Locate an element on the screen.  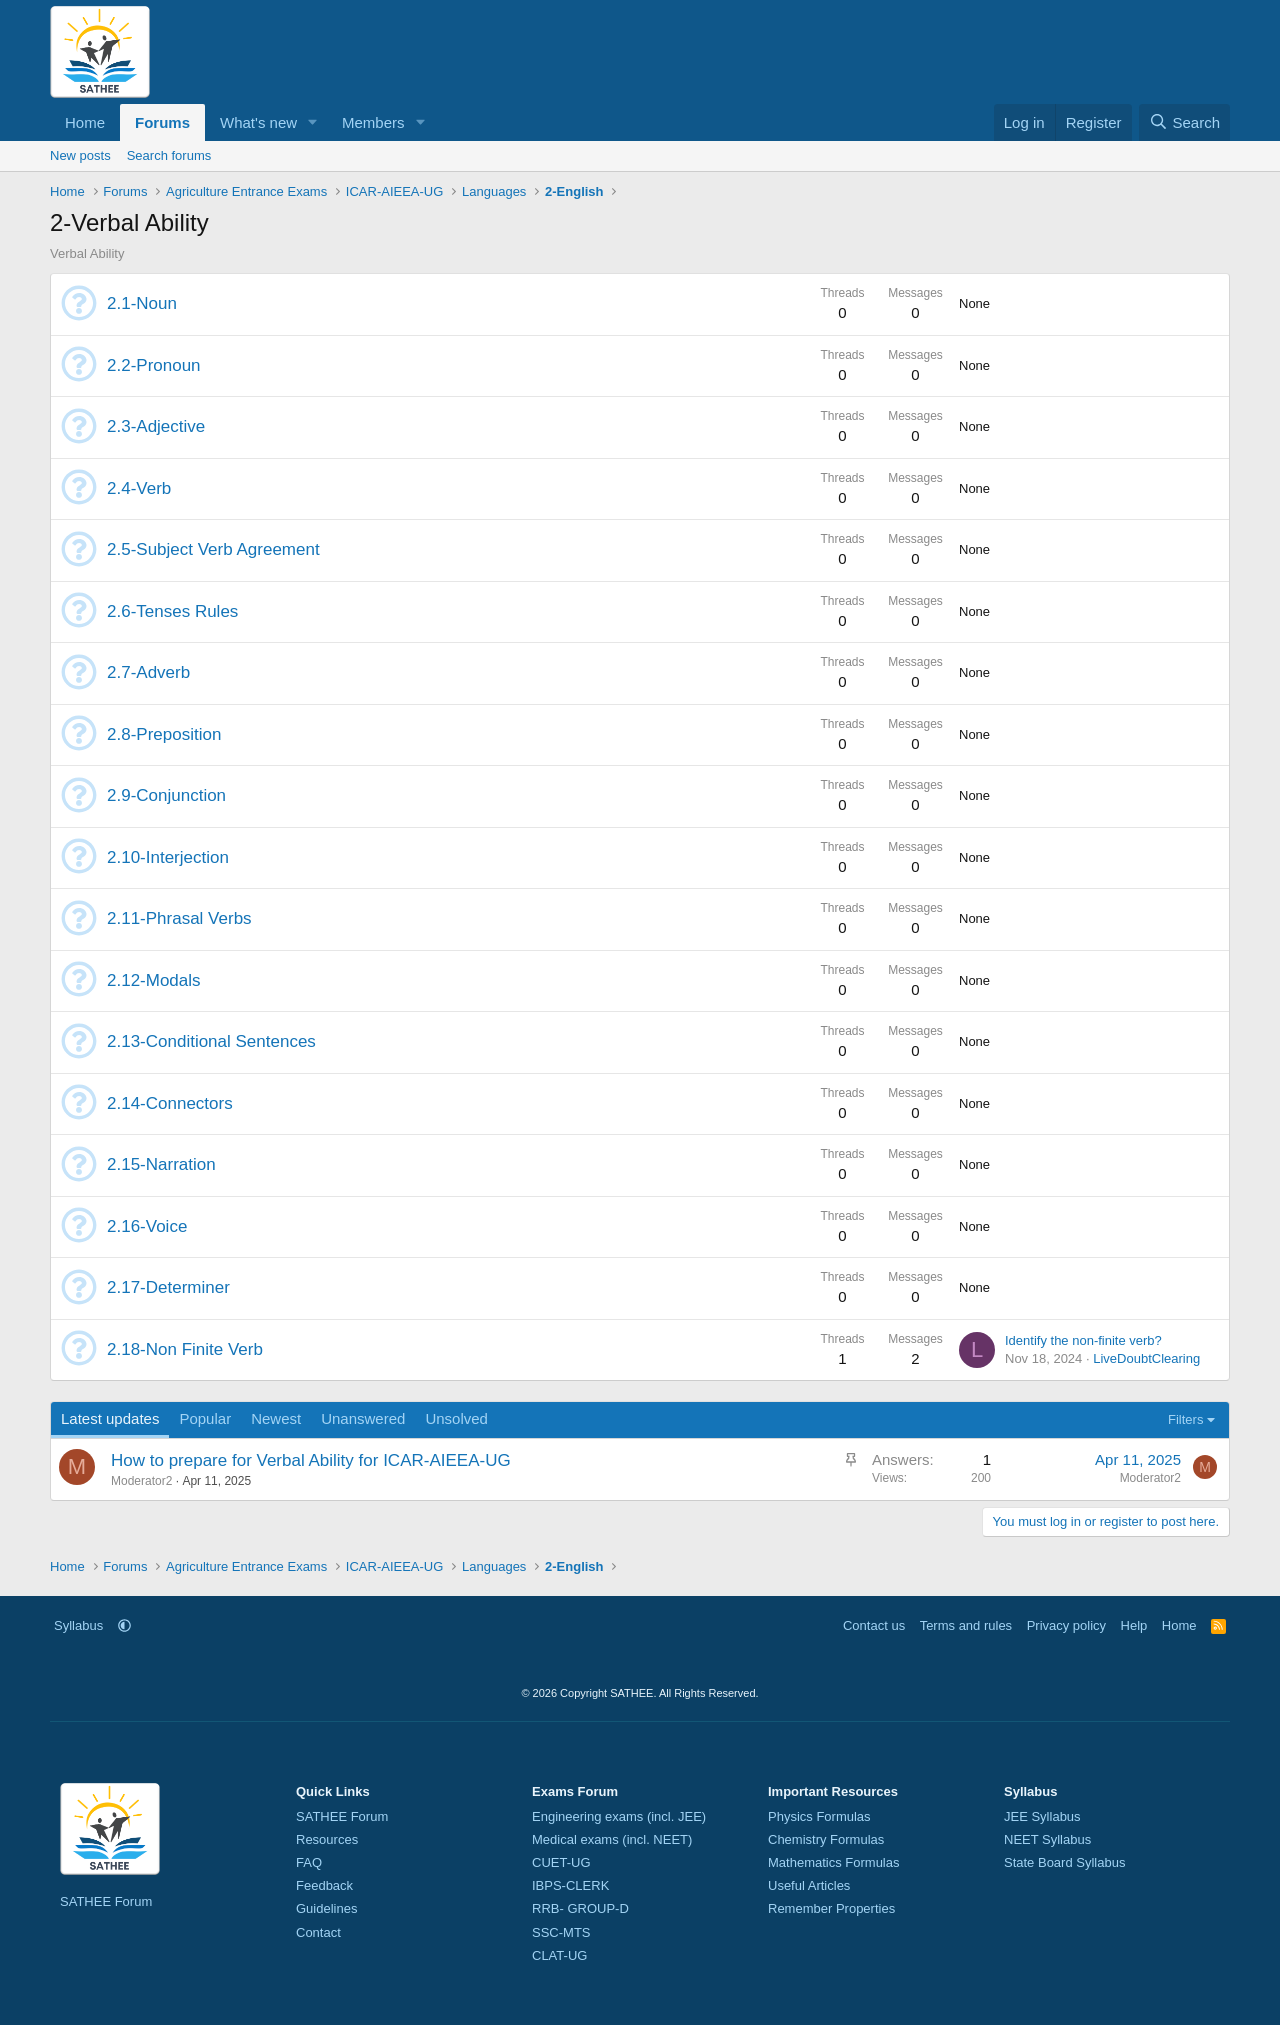
Help is located at coordinates (1134, 1625).